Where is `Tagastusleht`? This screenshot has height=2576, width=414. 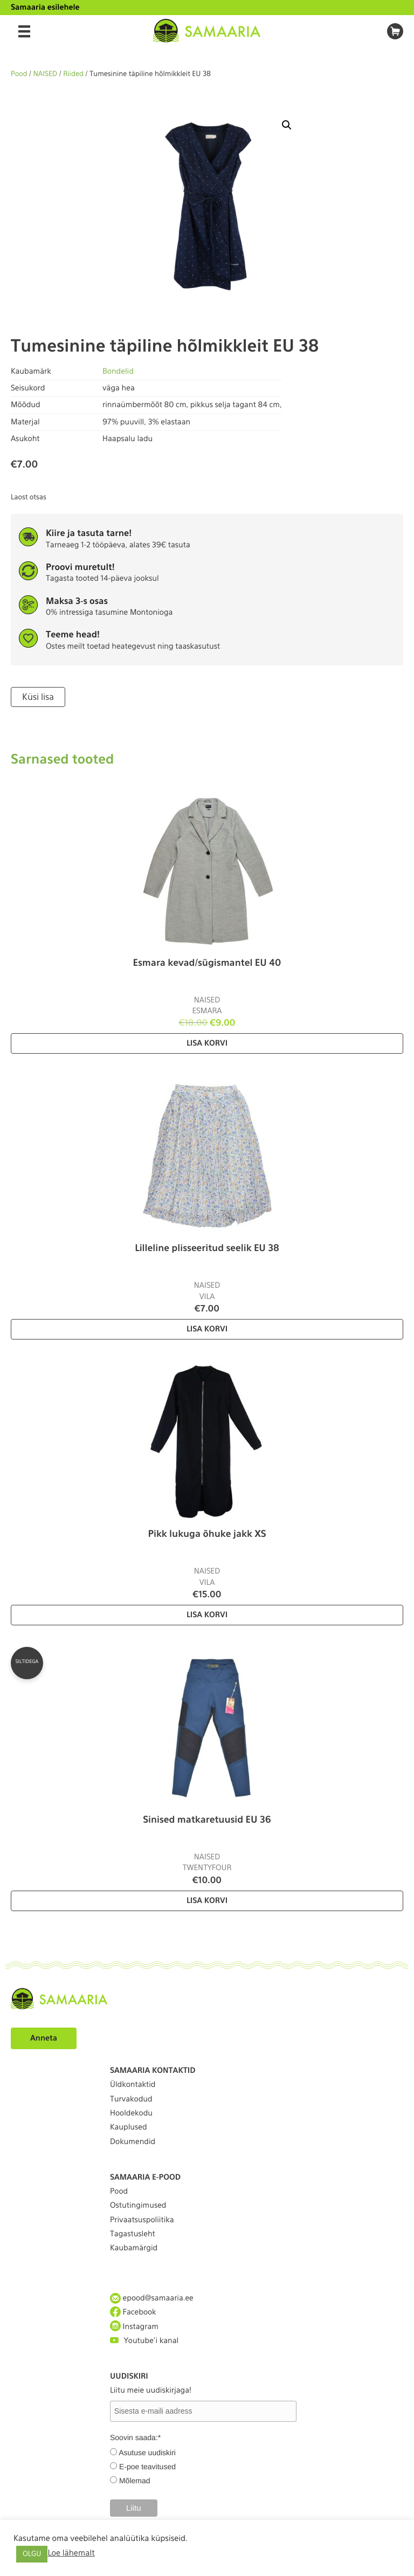 Tagastusleht is located at coordinates (132, 2234).